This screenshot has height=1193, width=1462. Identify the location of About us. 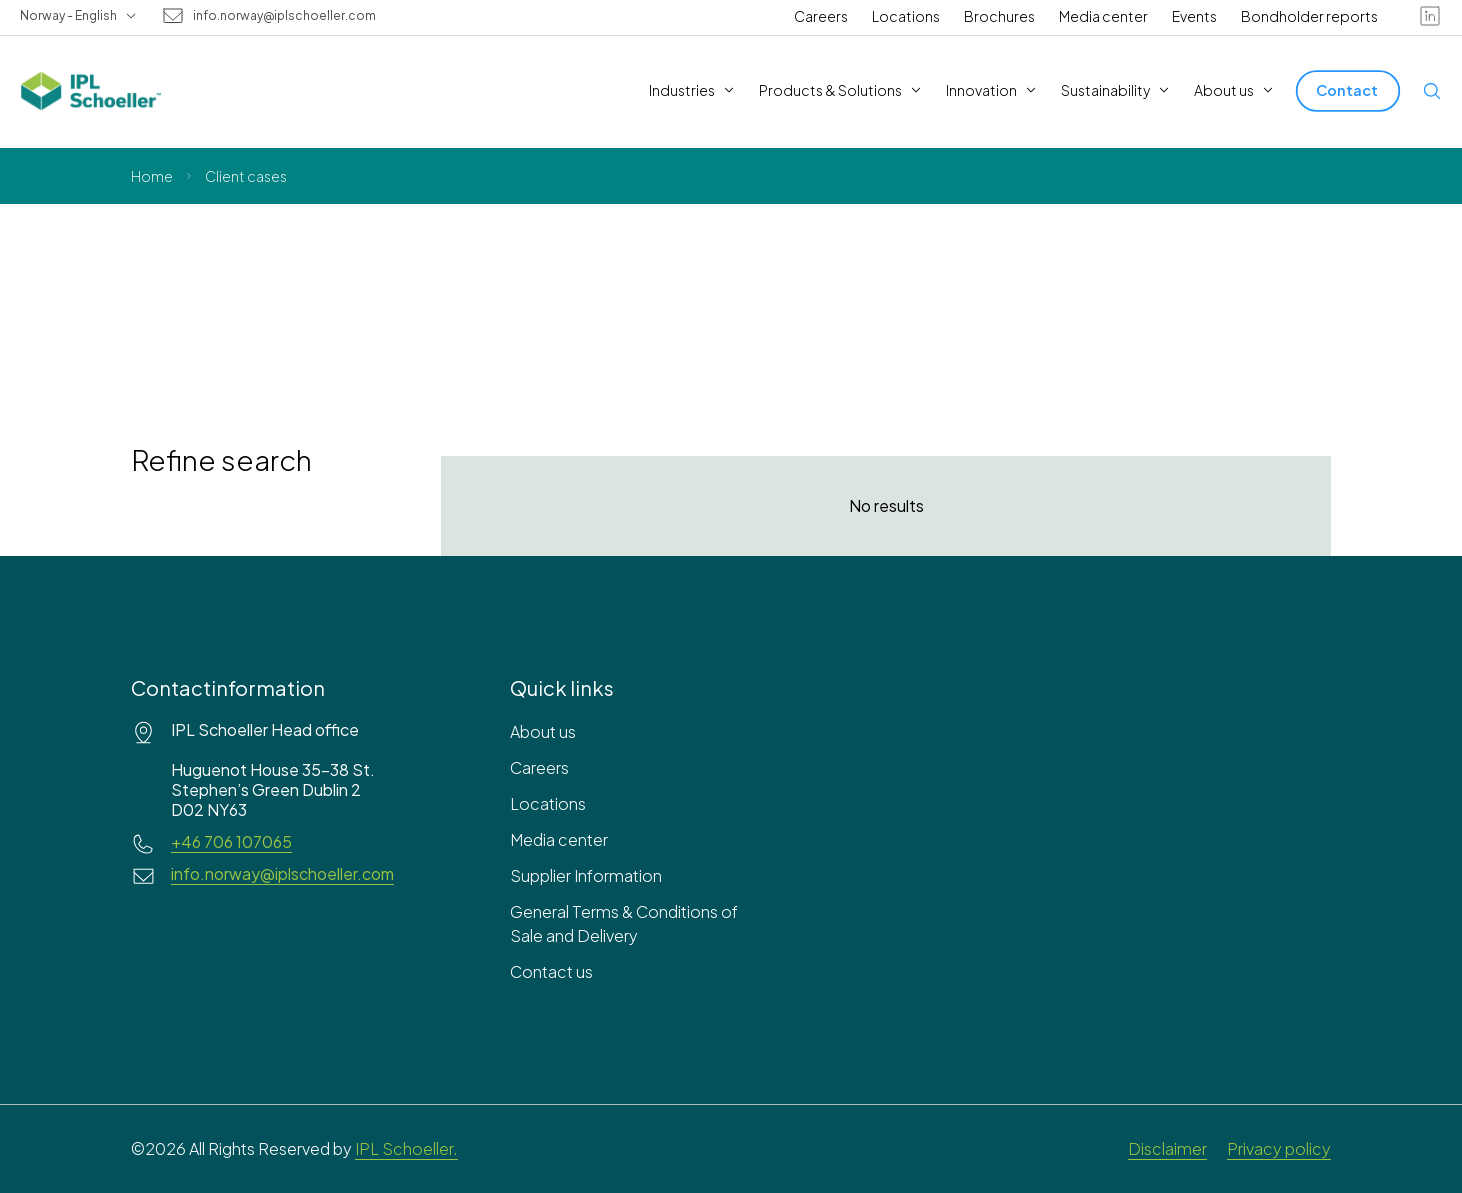
(543, 731).